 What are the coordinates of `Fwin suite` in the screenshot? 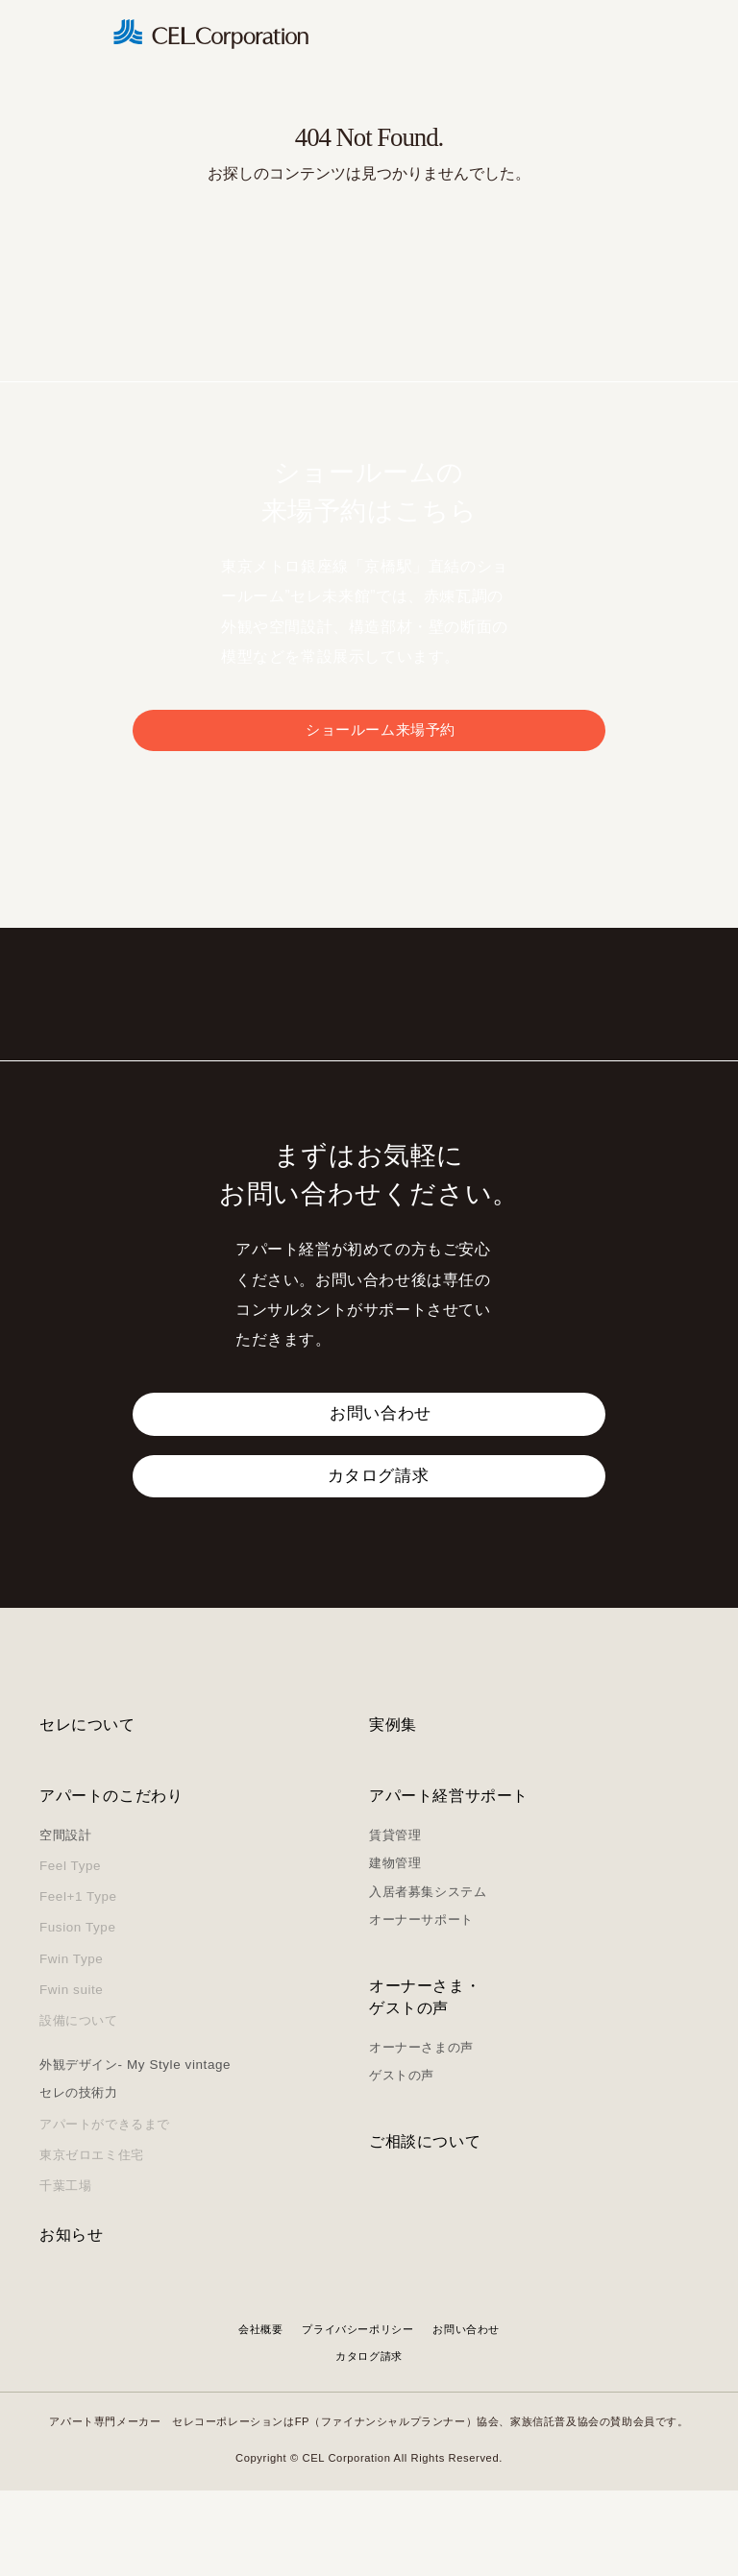 It's located at (71, 2075).